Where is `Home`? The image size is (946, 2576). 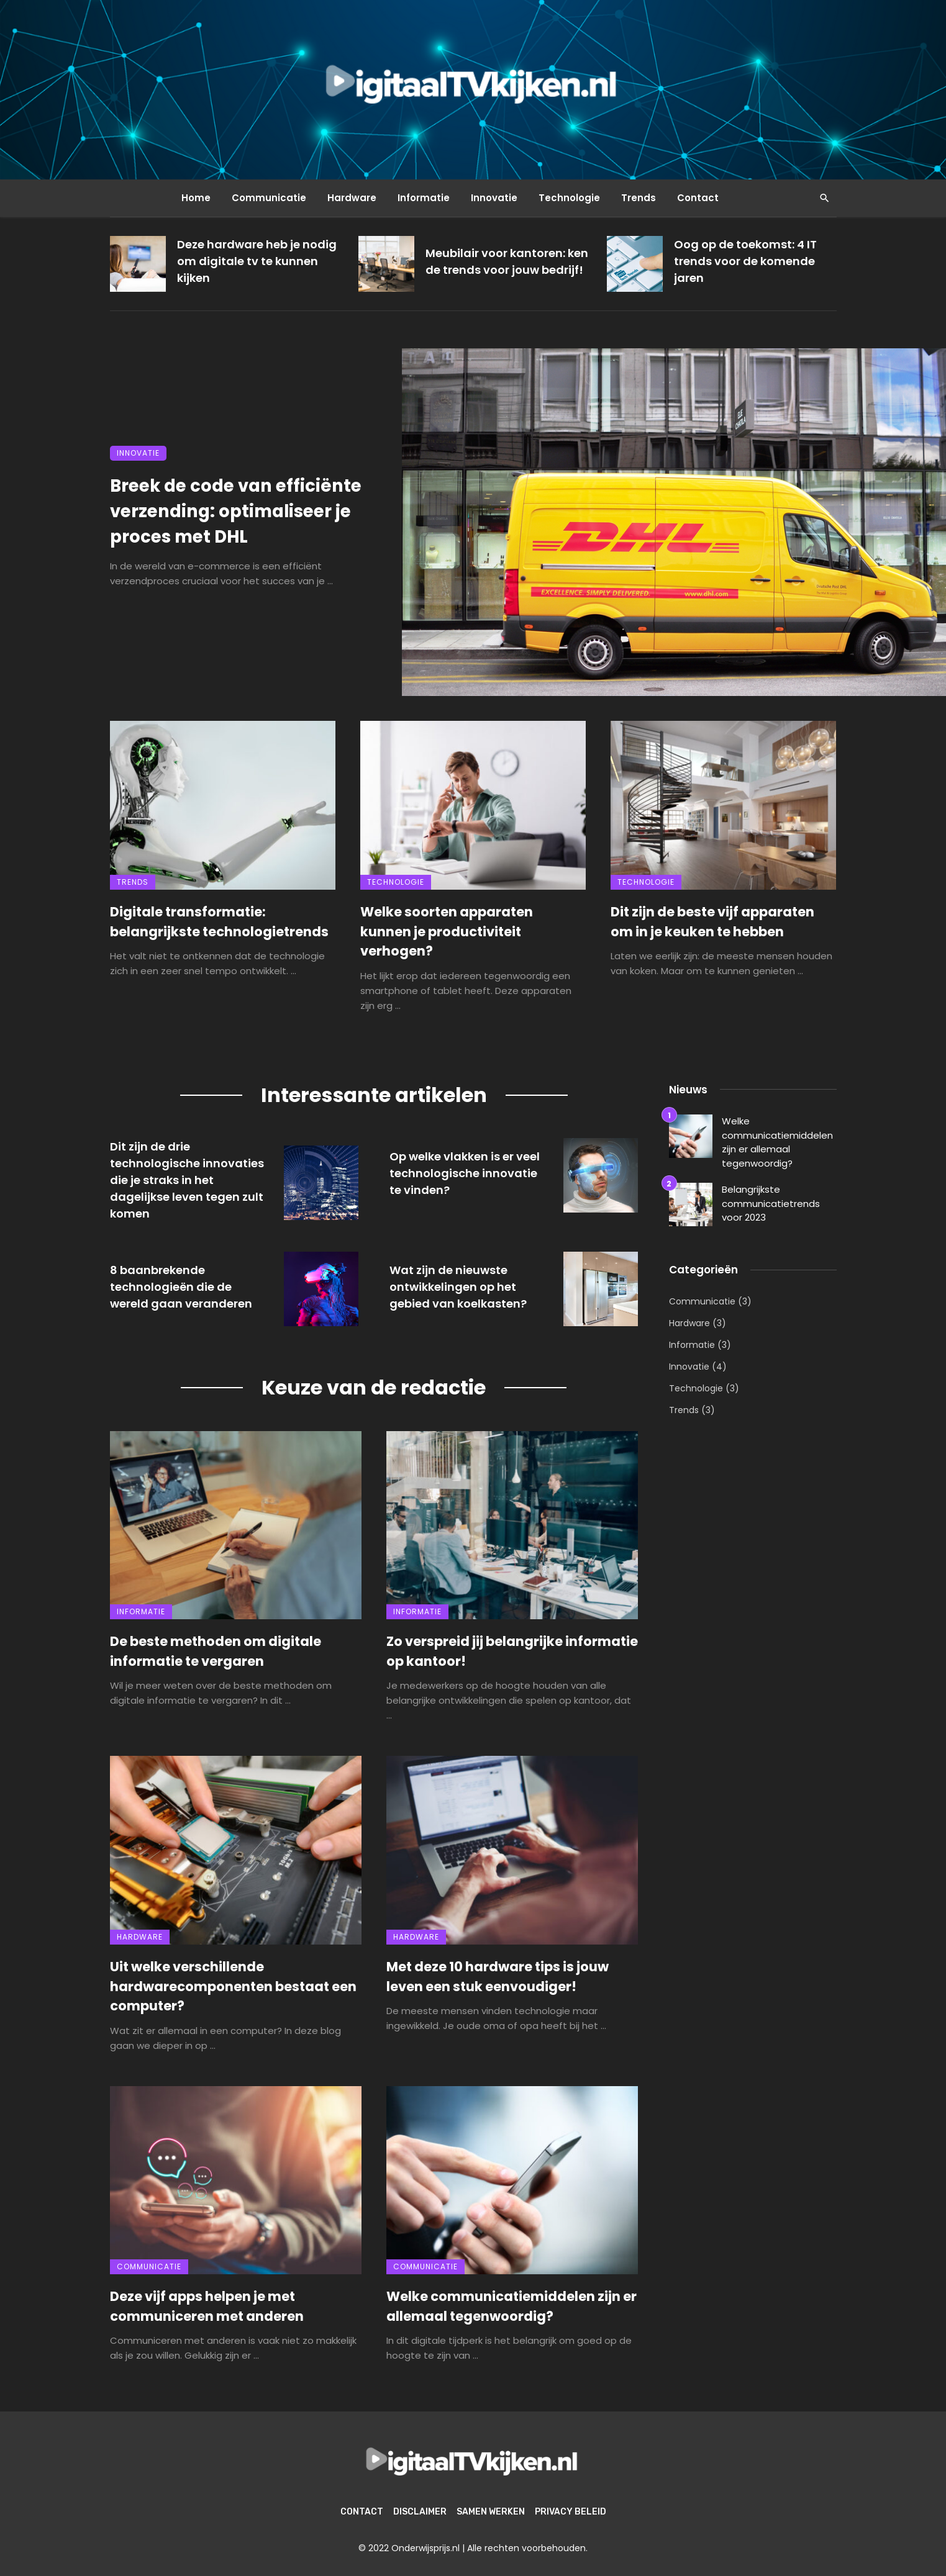 Home is located at coordinates (196, 197).